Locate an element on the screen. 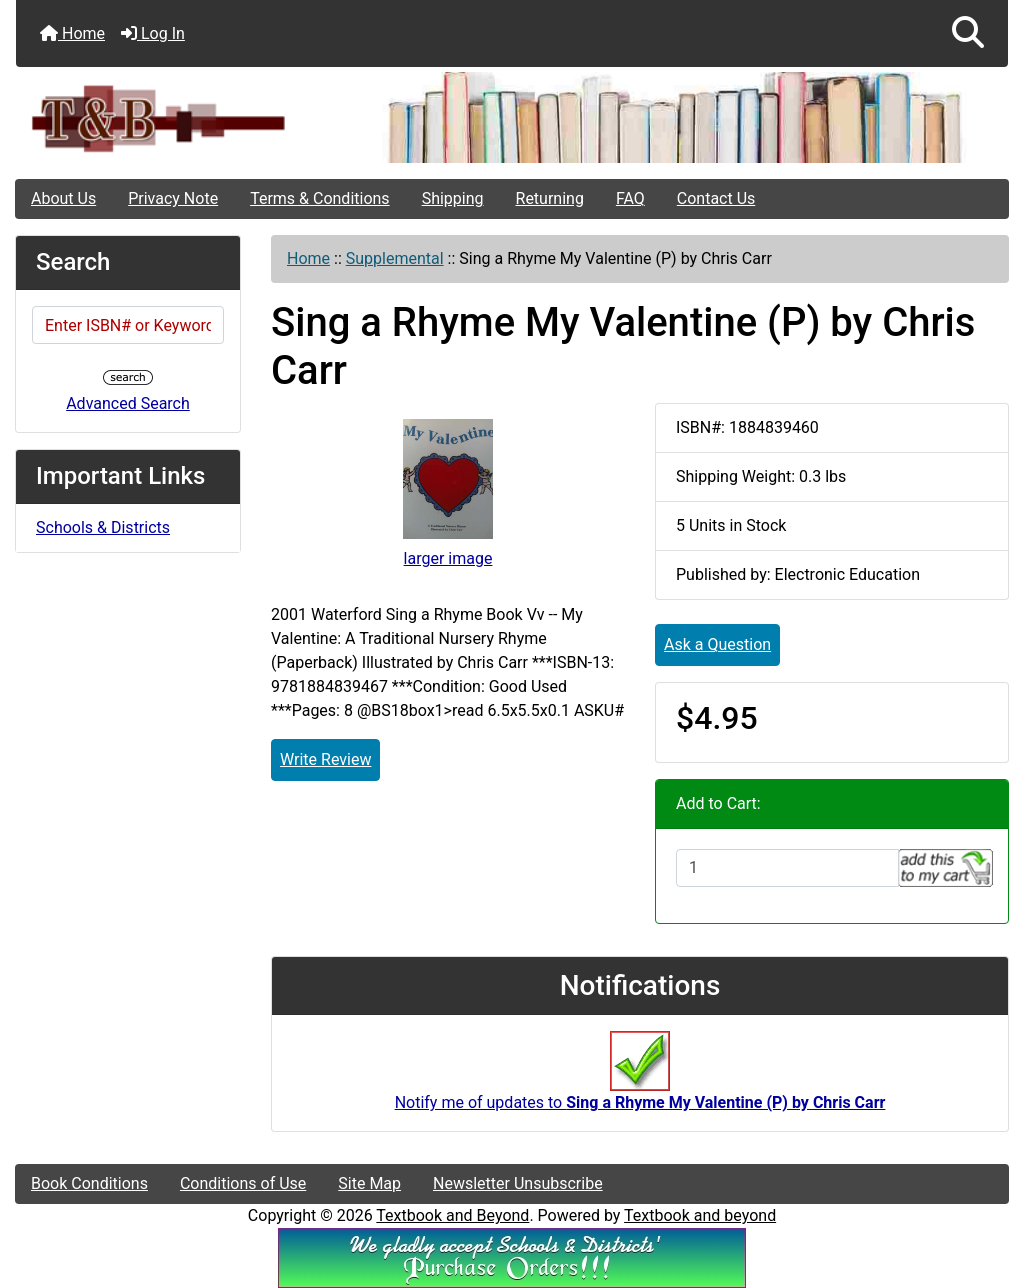 The height and width of the screenshot is (1288, 1024). Shipping is located at coordinates (453, 198).